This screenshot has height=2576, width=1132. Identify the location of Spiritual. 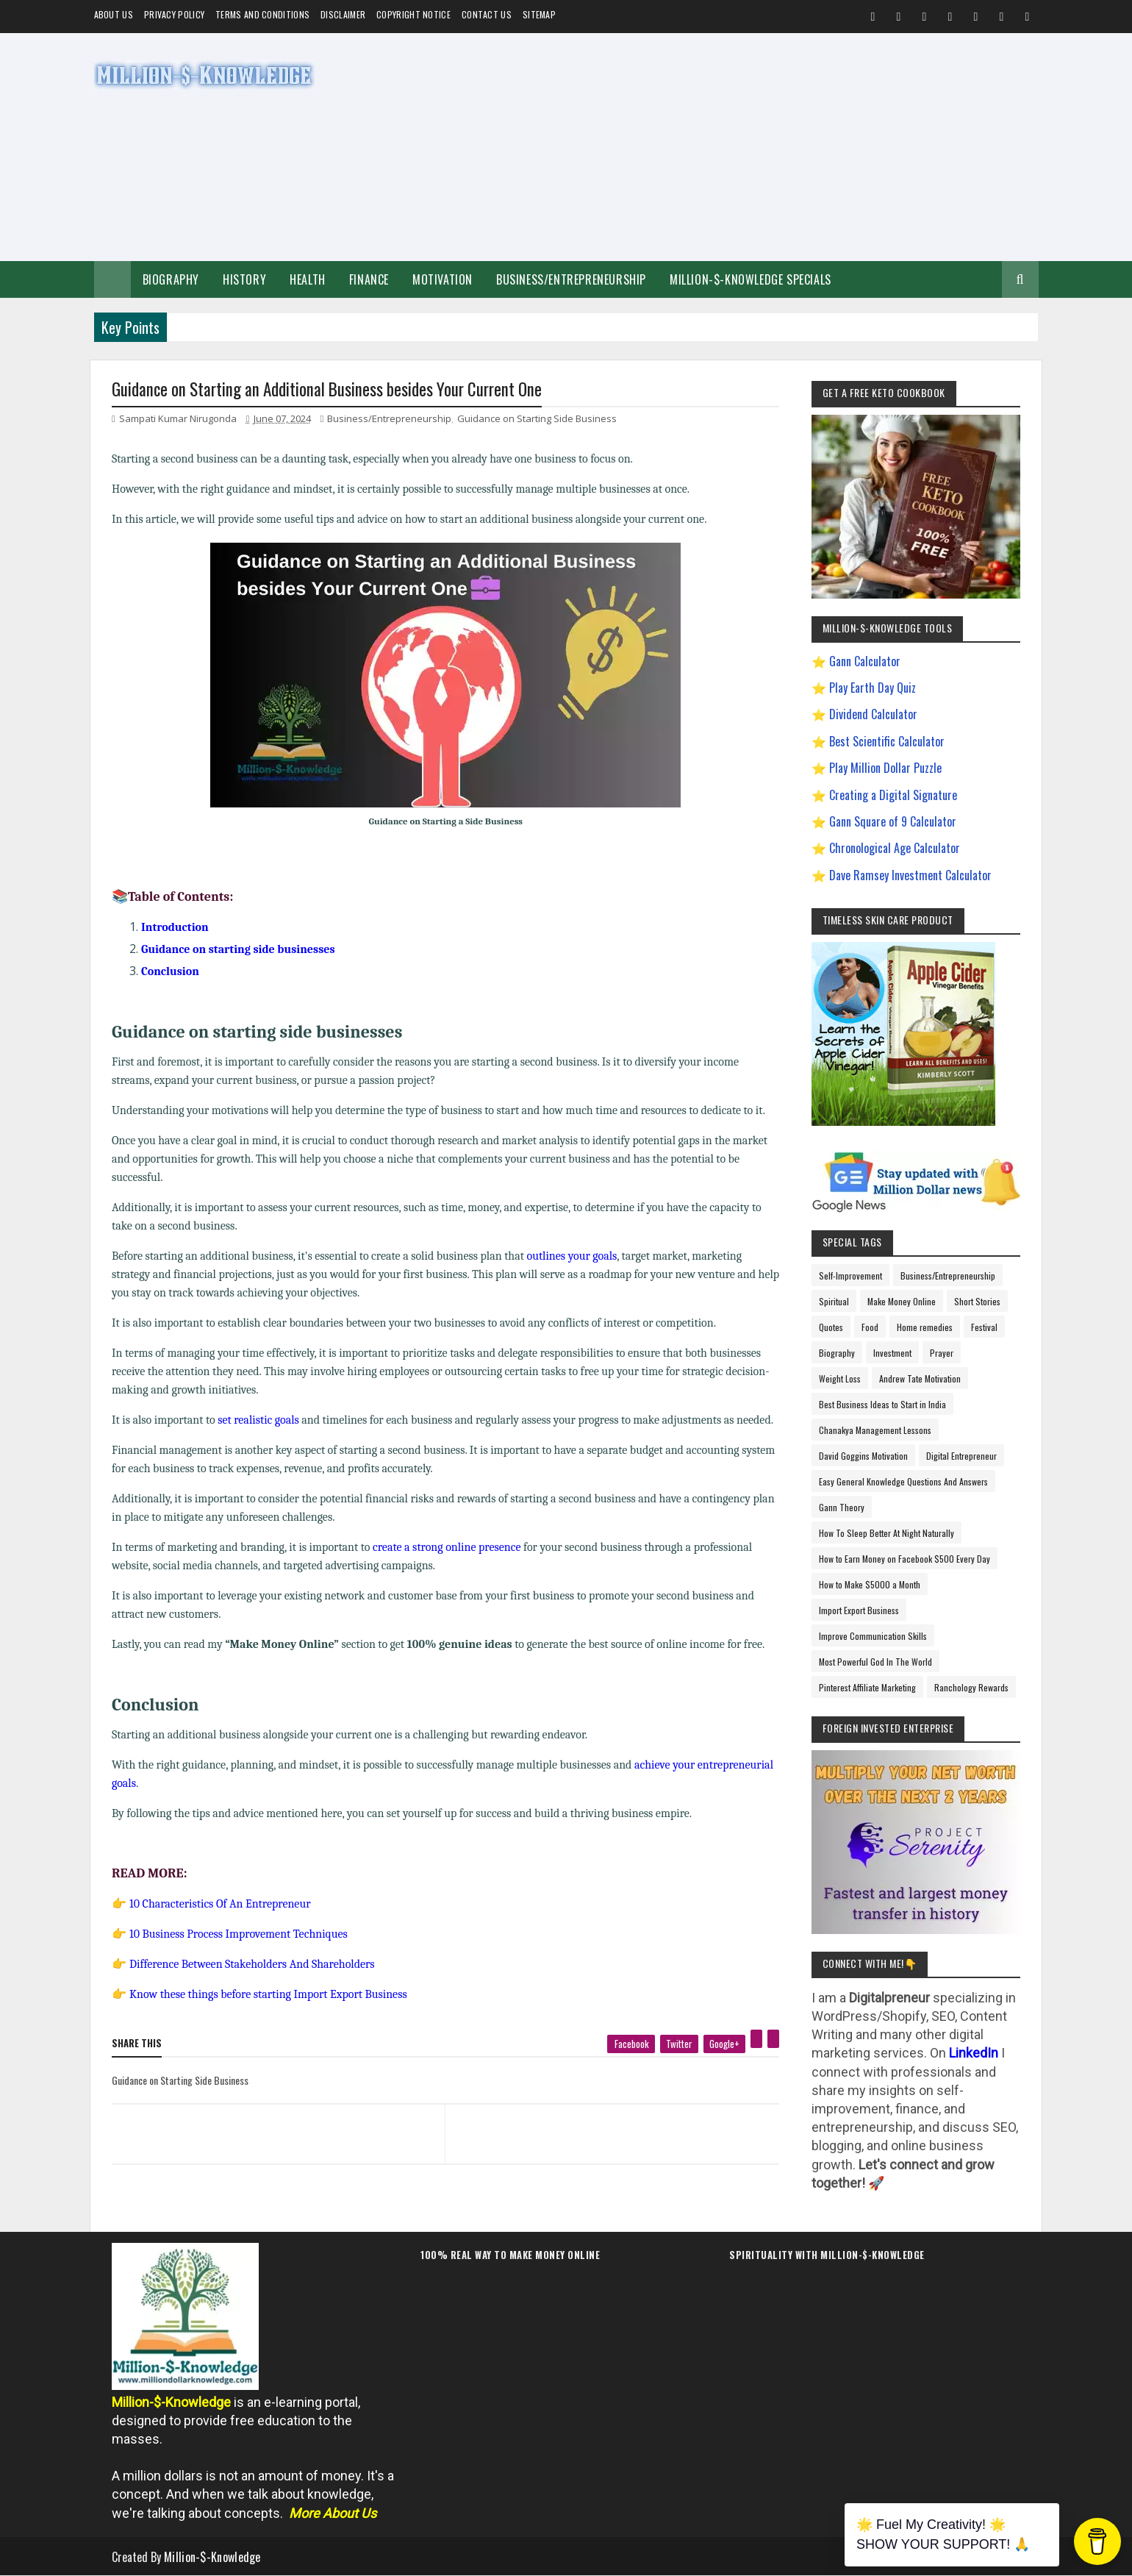
(834, 1301).